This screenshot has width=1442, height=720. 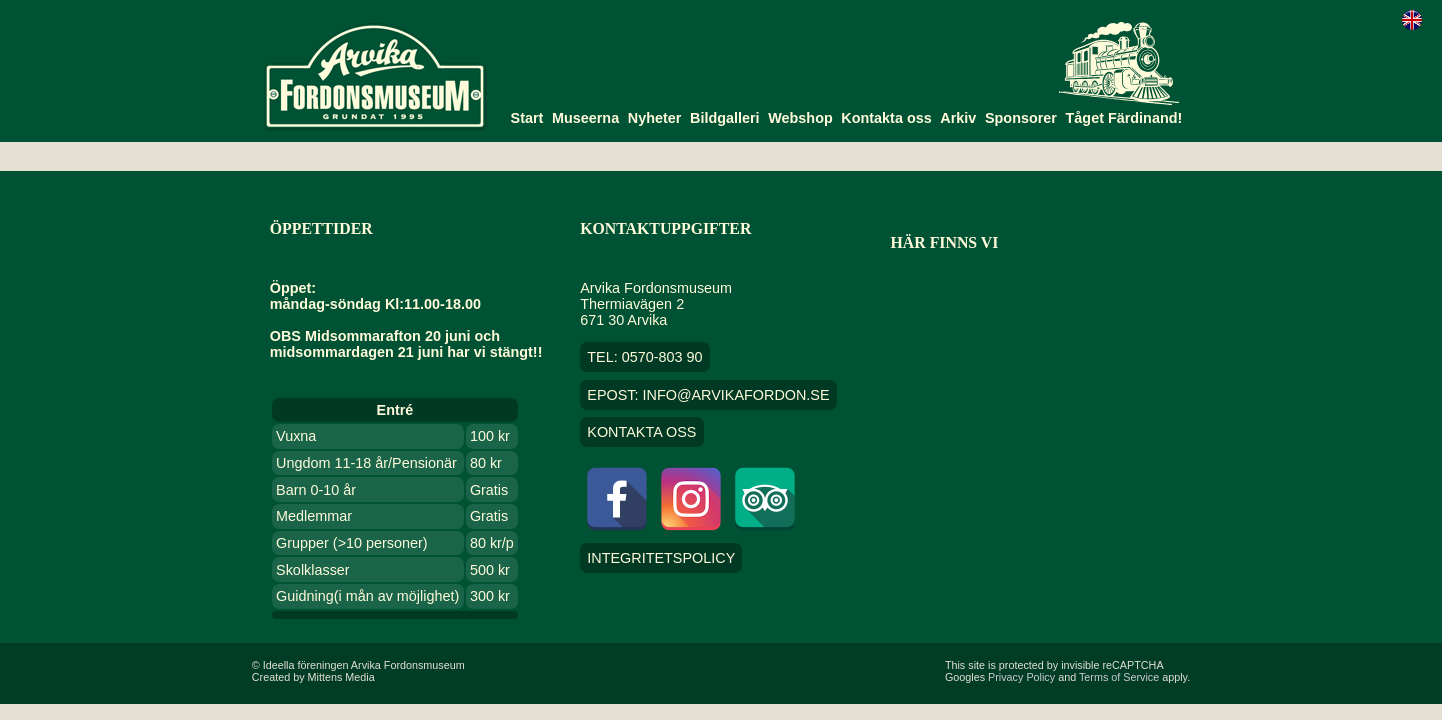 What do you see at coordinates (800, 118) in the screenshot?
I see `Webshop` at bounding box center [800, 118].